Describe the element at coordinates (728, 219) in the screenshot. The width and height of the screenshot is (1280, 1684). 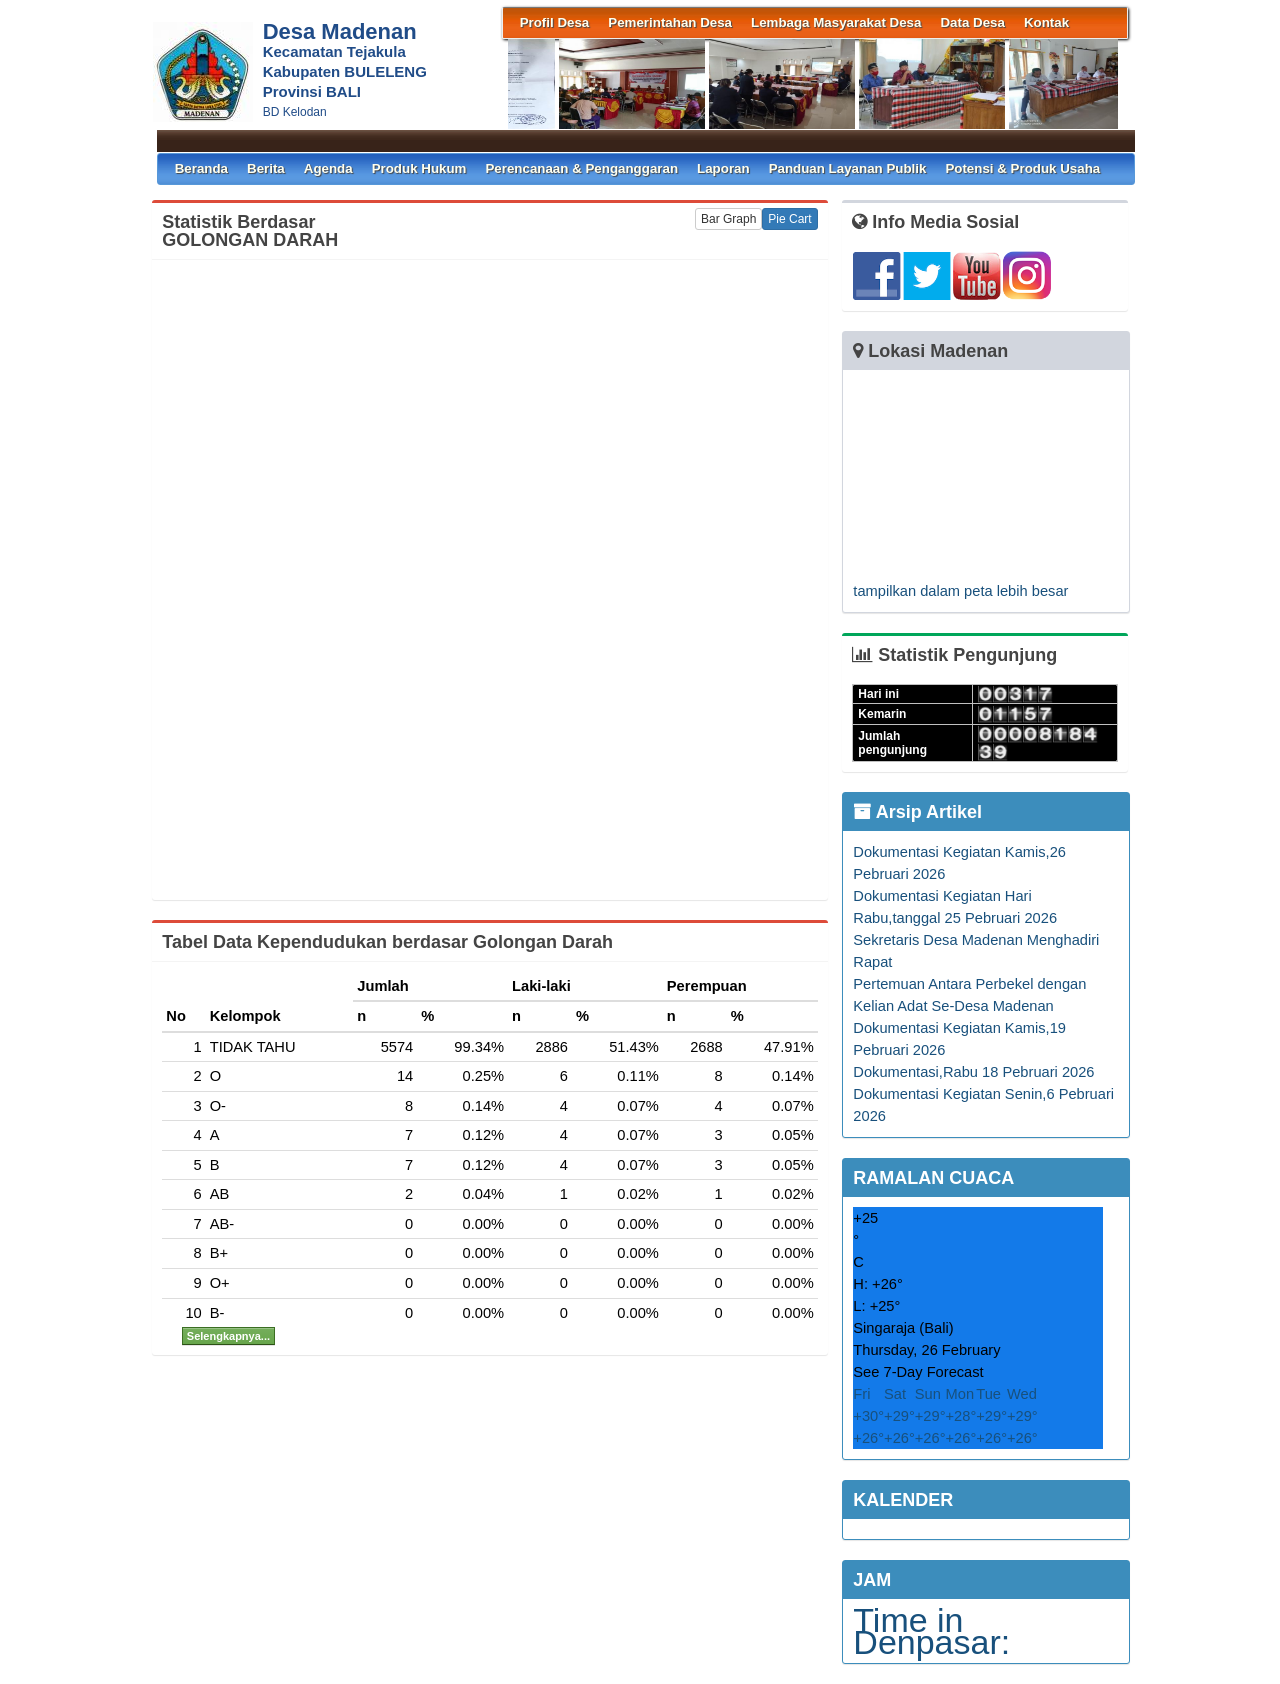
I see `Bar Graph` at that location.